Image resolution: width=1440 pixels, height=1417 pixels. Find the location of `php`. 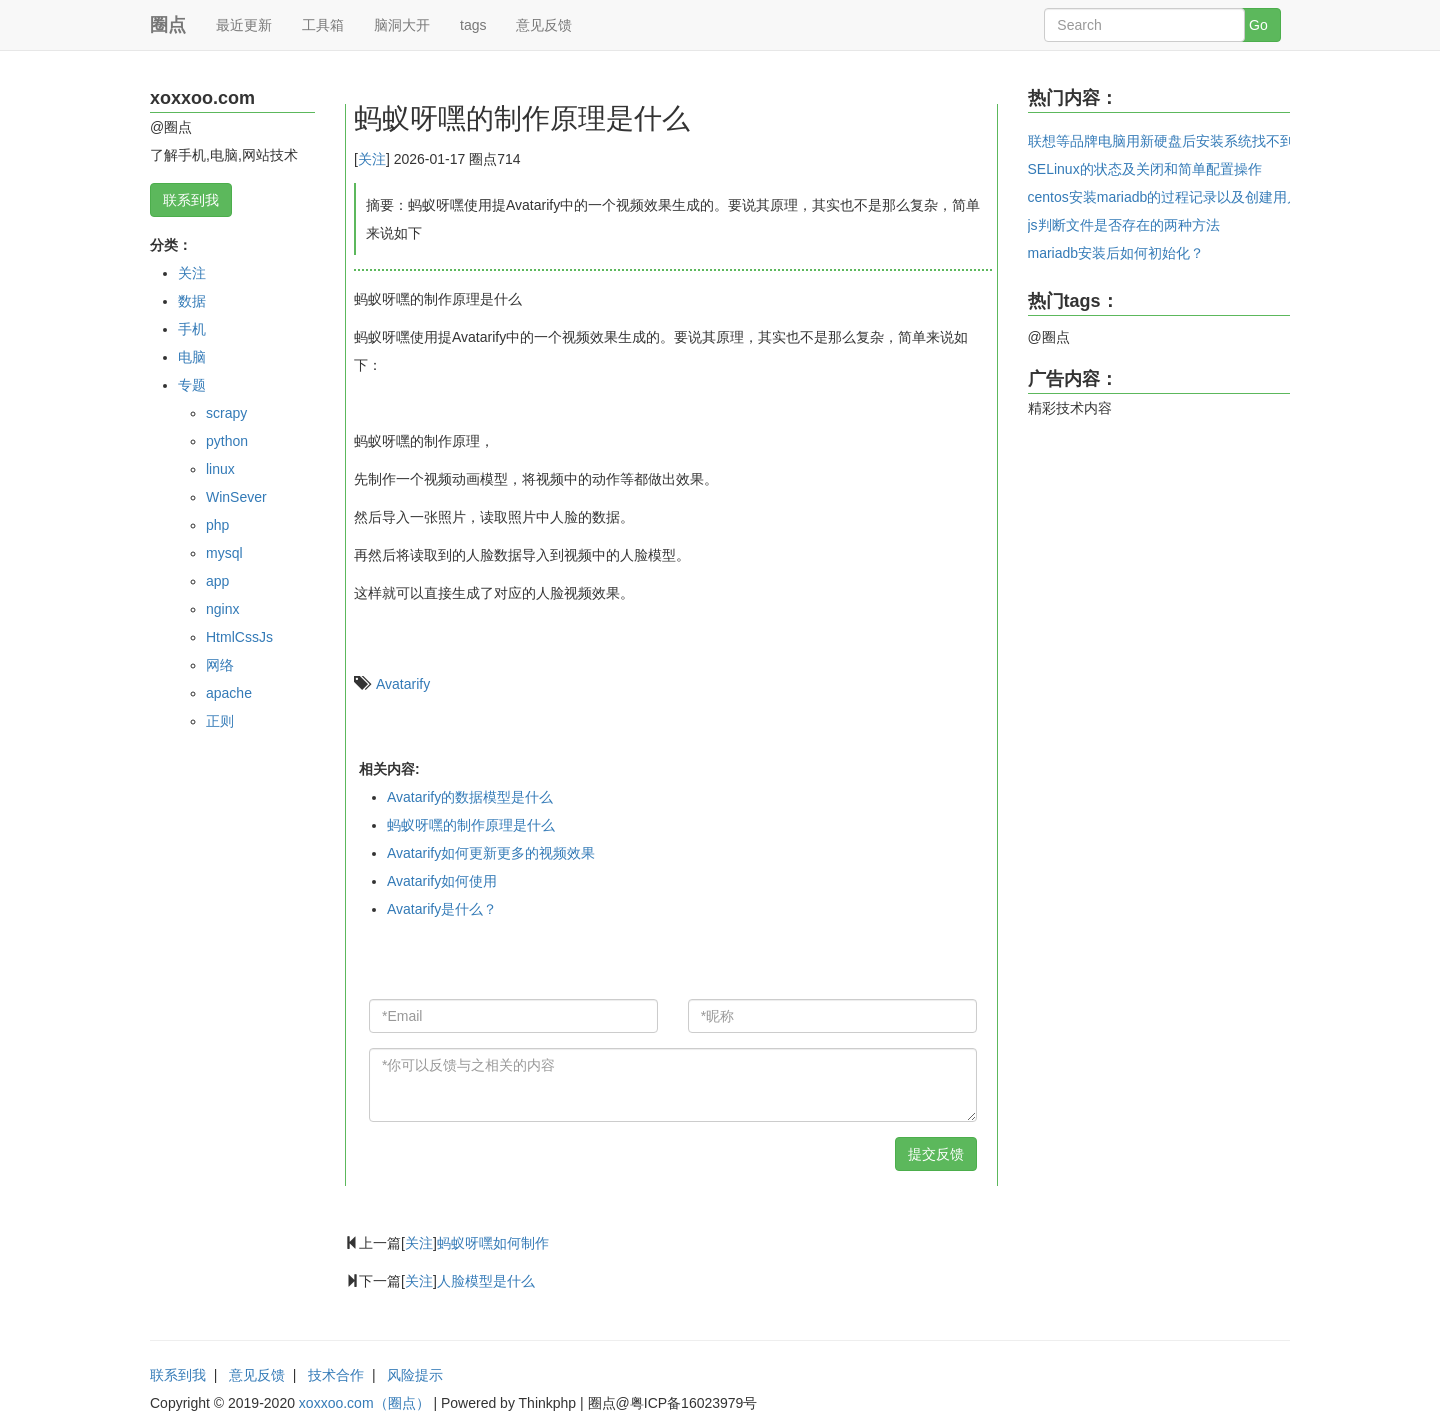

php is located at coordinates (217, 525).